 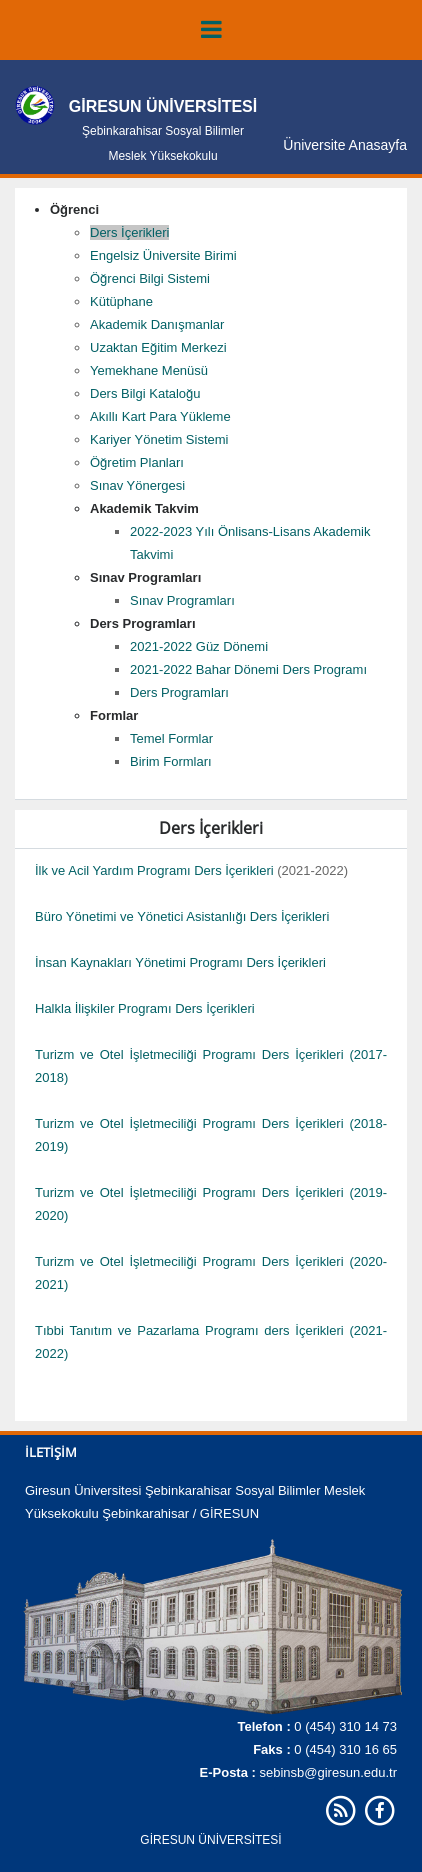 What do you see at coordinates (171, 761) in the screenshot?
I see `Birim Formları` at bounding box center [171, 761].